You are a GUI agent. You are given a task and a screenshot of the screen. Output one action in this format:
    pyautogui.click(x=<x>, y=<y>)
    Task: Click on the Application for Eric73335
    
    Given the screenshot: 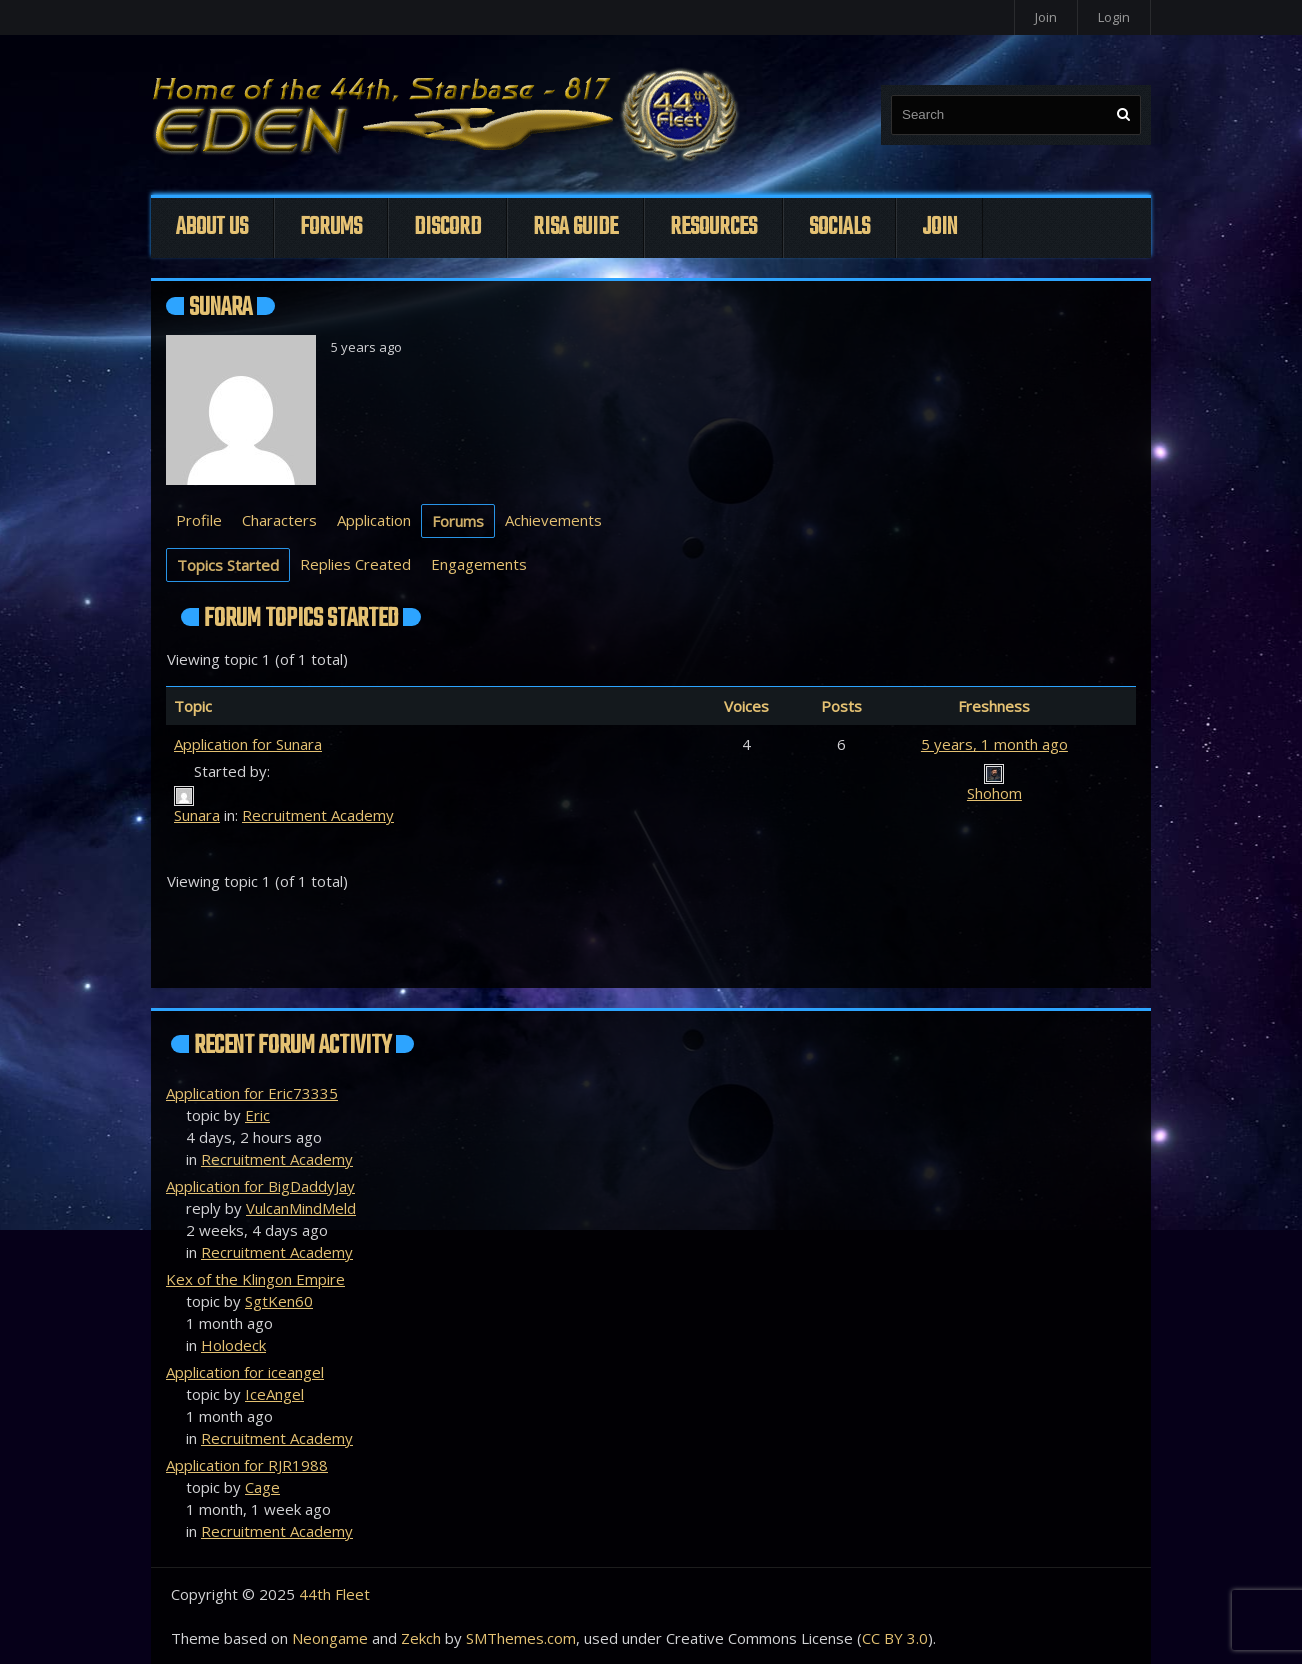 What is the action you would take?
    pyautogui.click(x=252, y=1093)
    